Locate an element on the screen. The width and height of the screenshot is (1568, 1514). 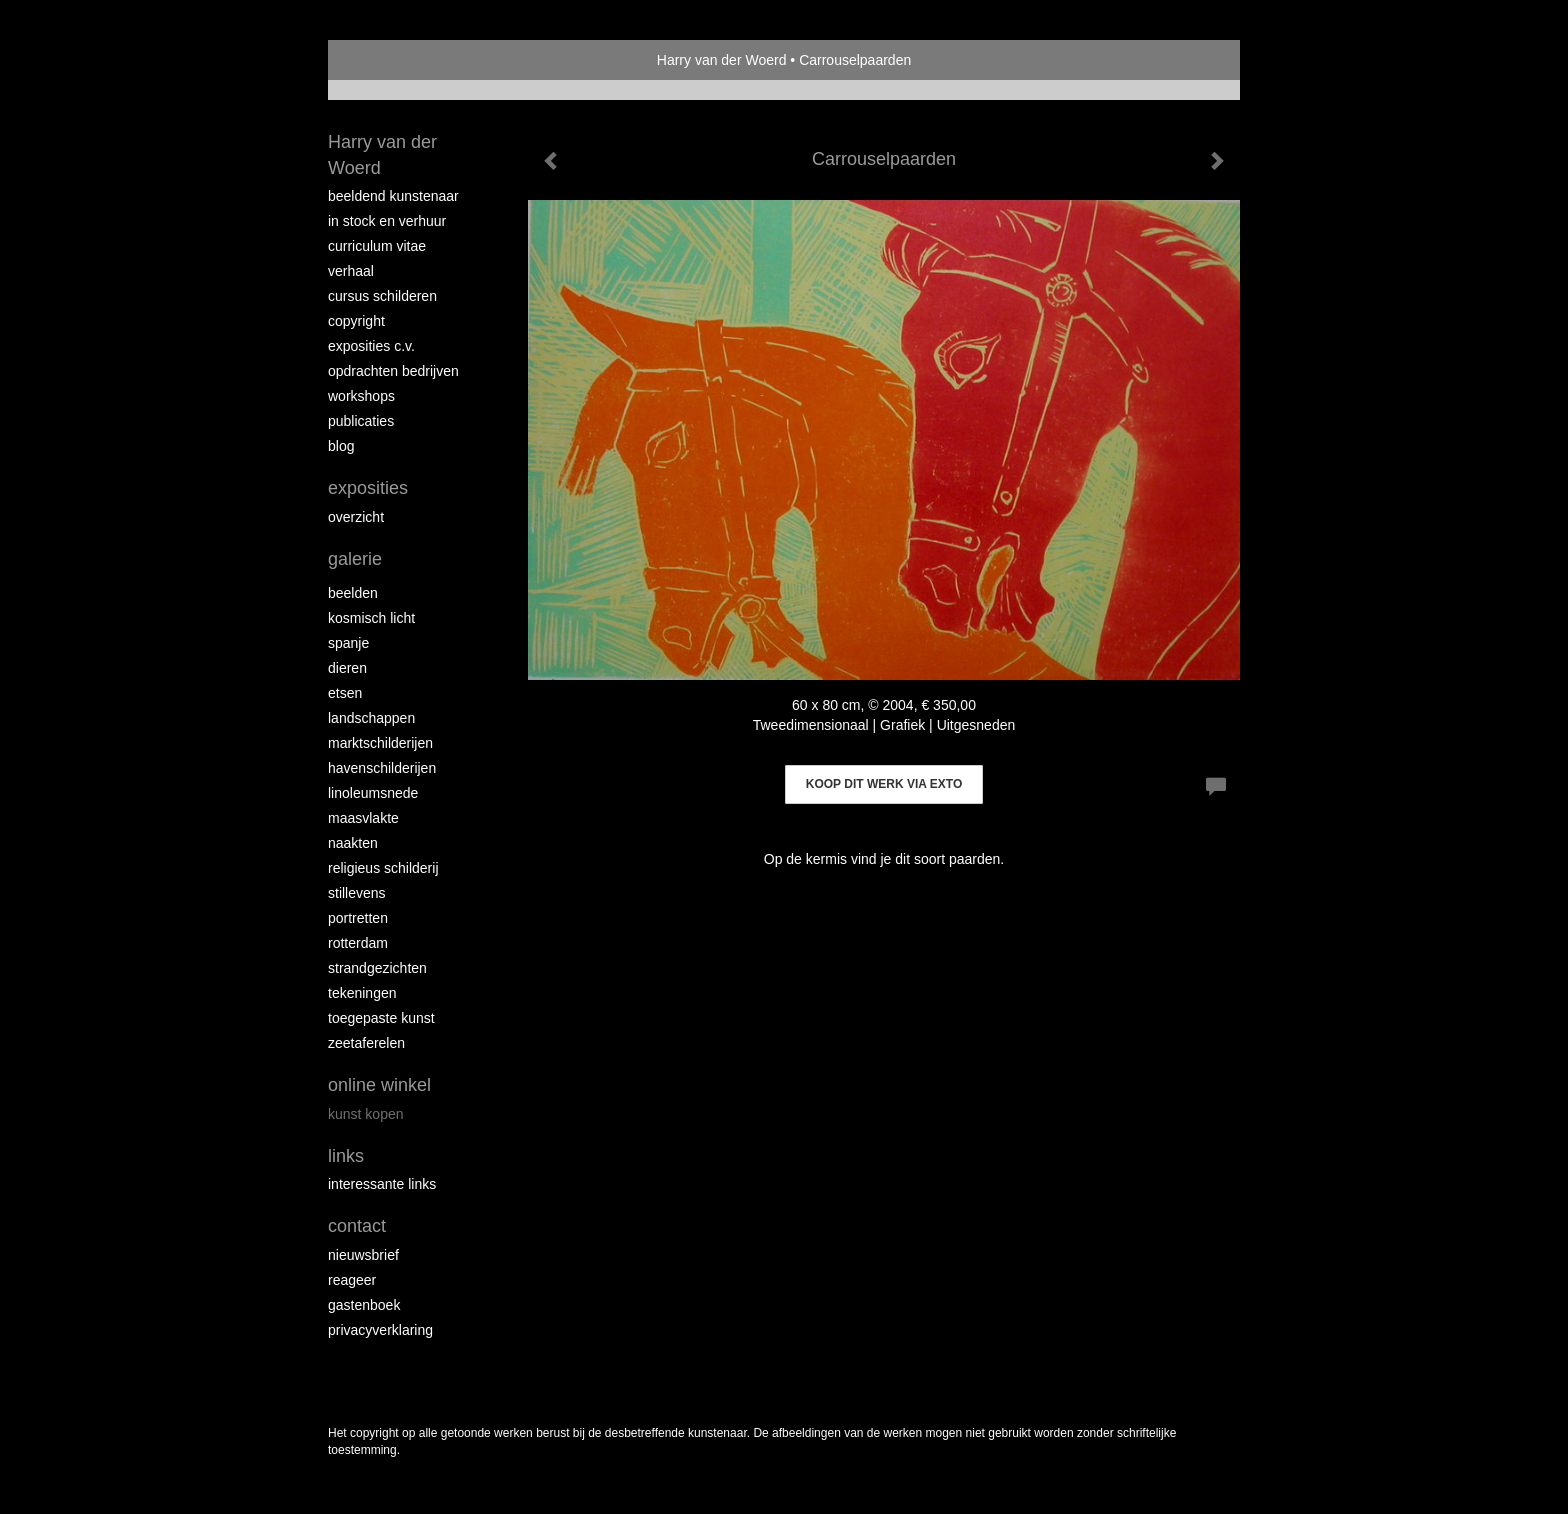
kunst kopen is located at coordinates (366, 1114).